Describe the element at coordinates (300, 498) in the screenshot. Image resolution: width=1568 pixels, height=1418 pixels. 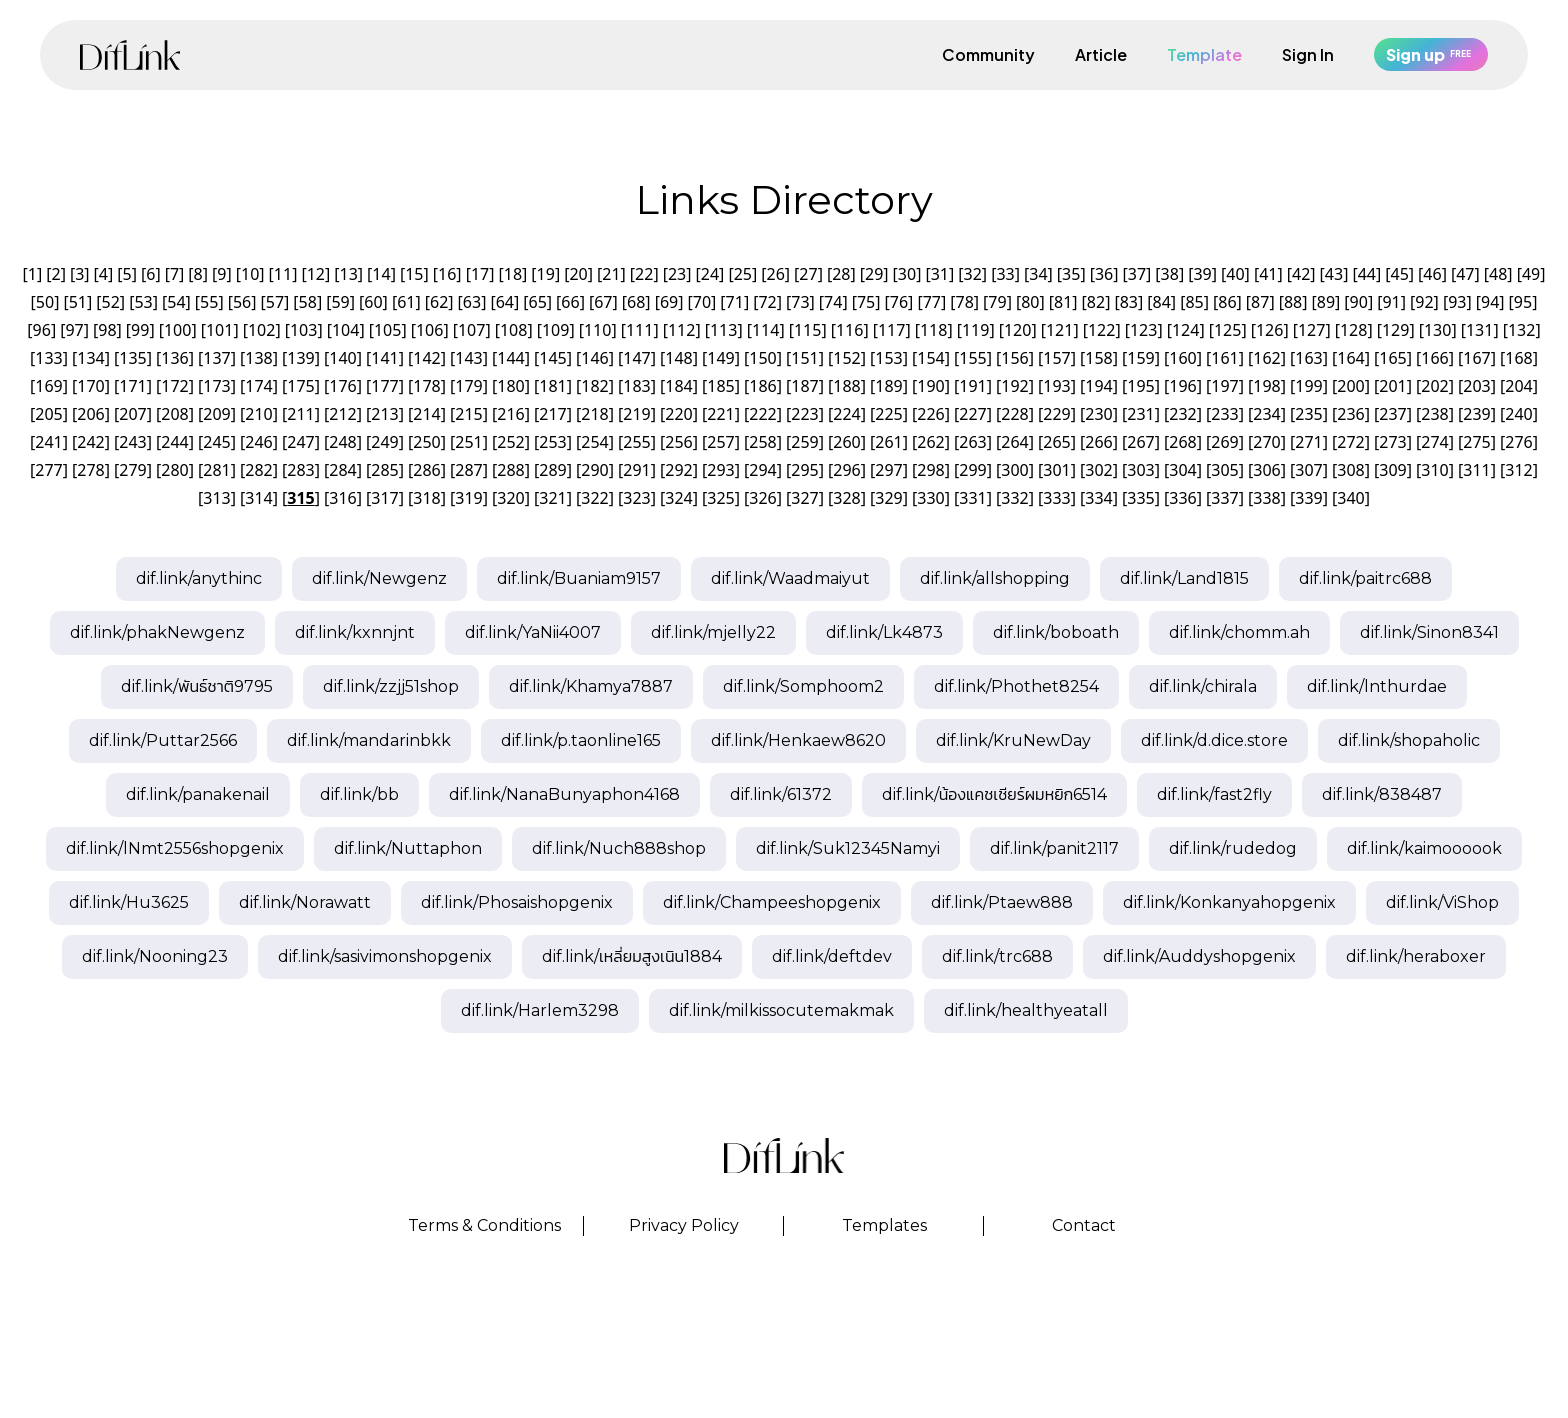
I see `315` at that location.